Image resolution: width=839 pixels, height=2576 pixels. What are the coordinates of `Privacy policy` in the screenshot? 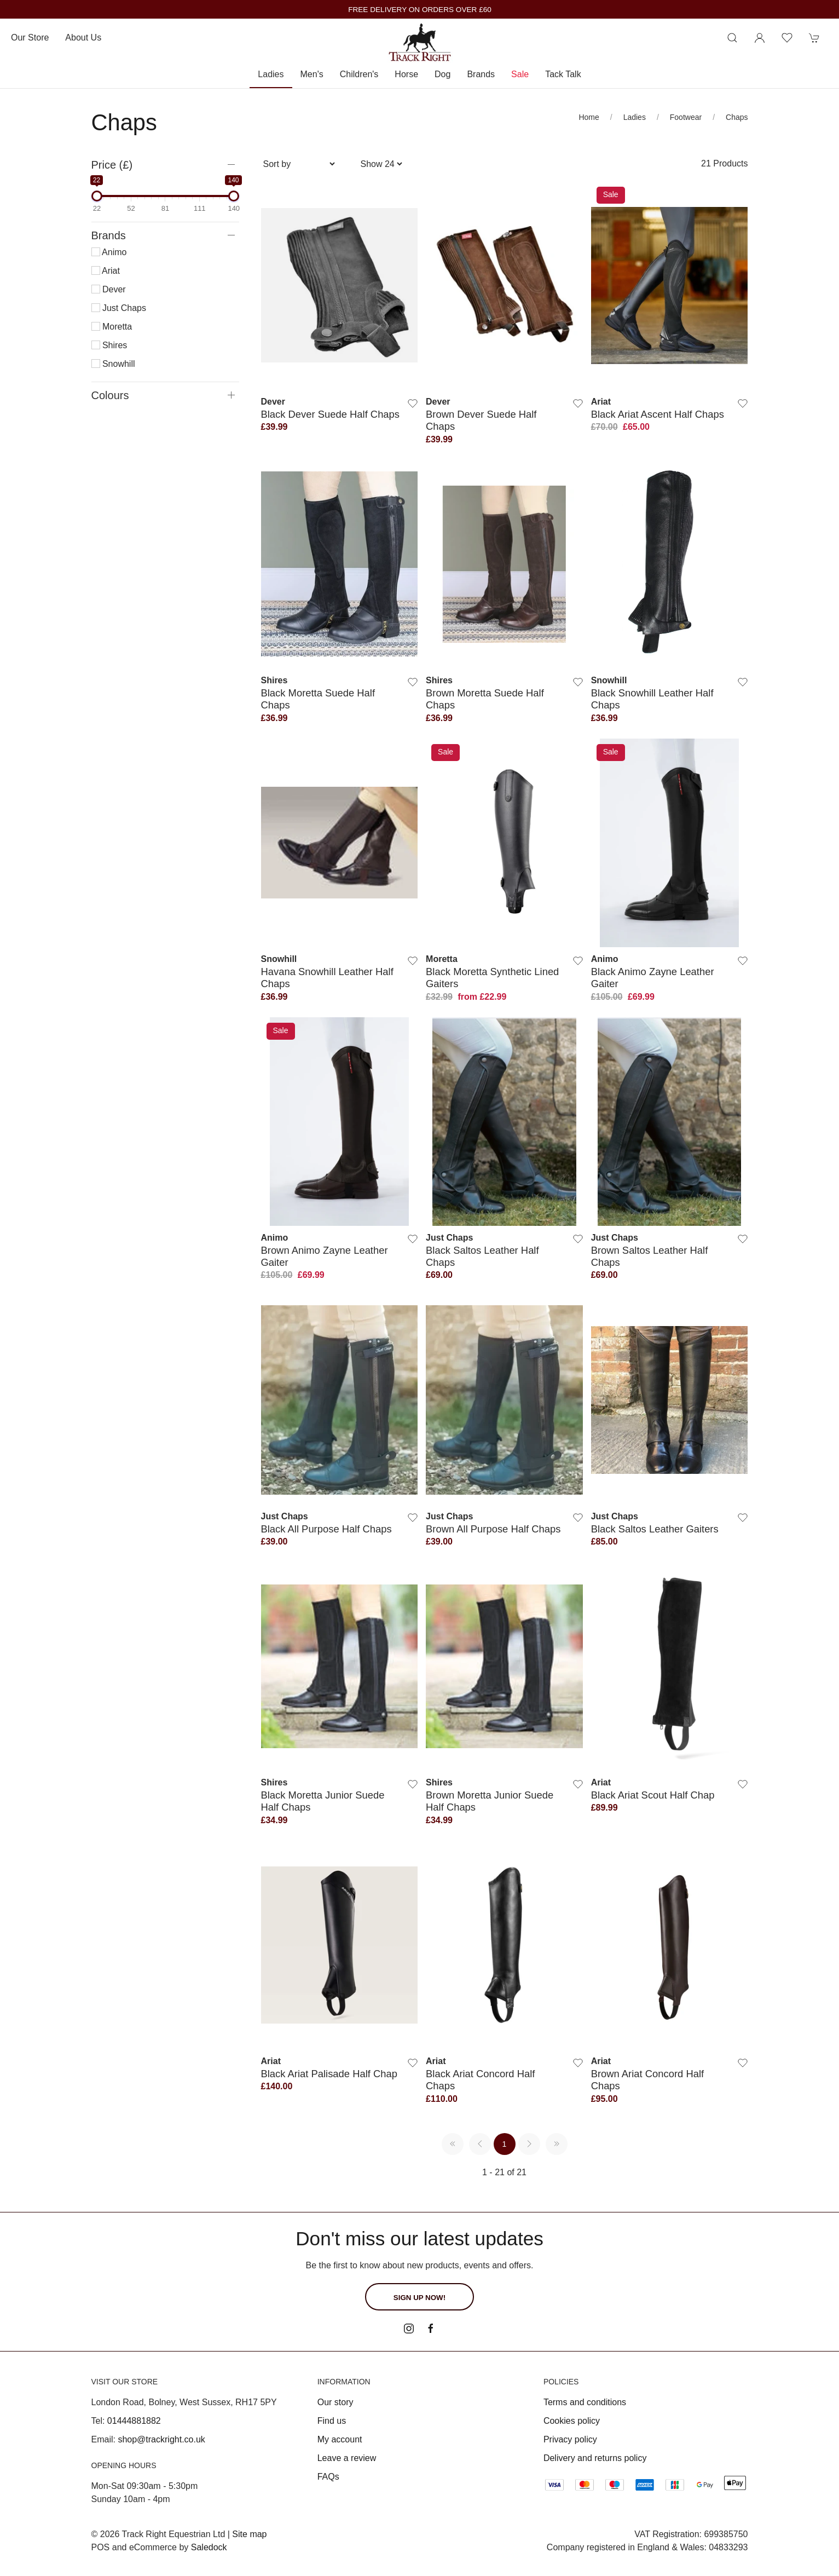 It's located at (570, 2439).